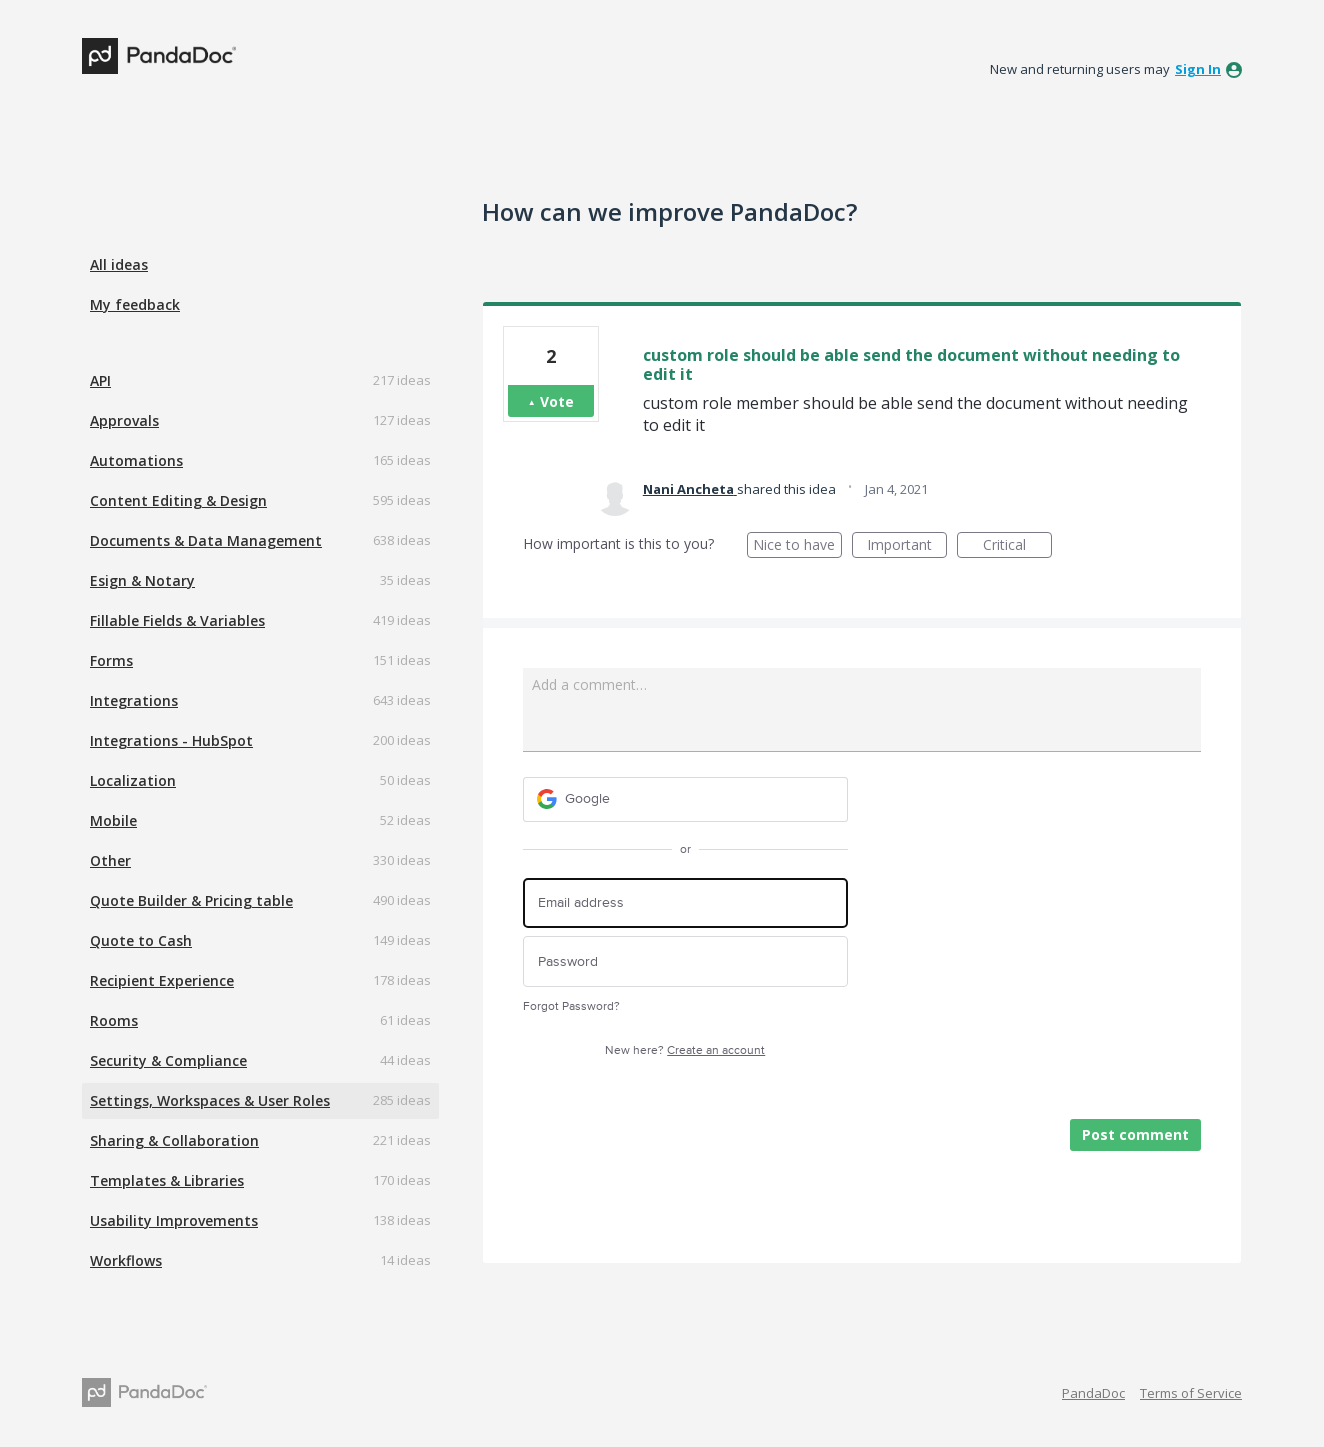  What do you see at coordinates (119, 264) in the screenshot?
I see `All ideas` at bounding box center [119, 264].